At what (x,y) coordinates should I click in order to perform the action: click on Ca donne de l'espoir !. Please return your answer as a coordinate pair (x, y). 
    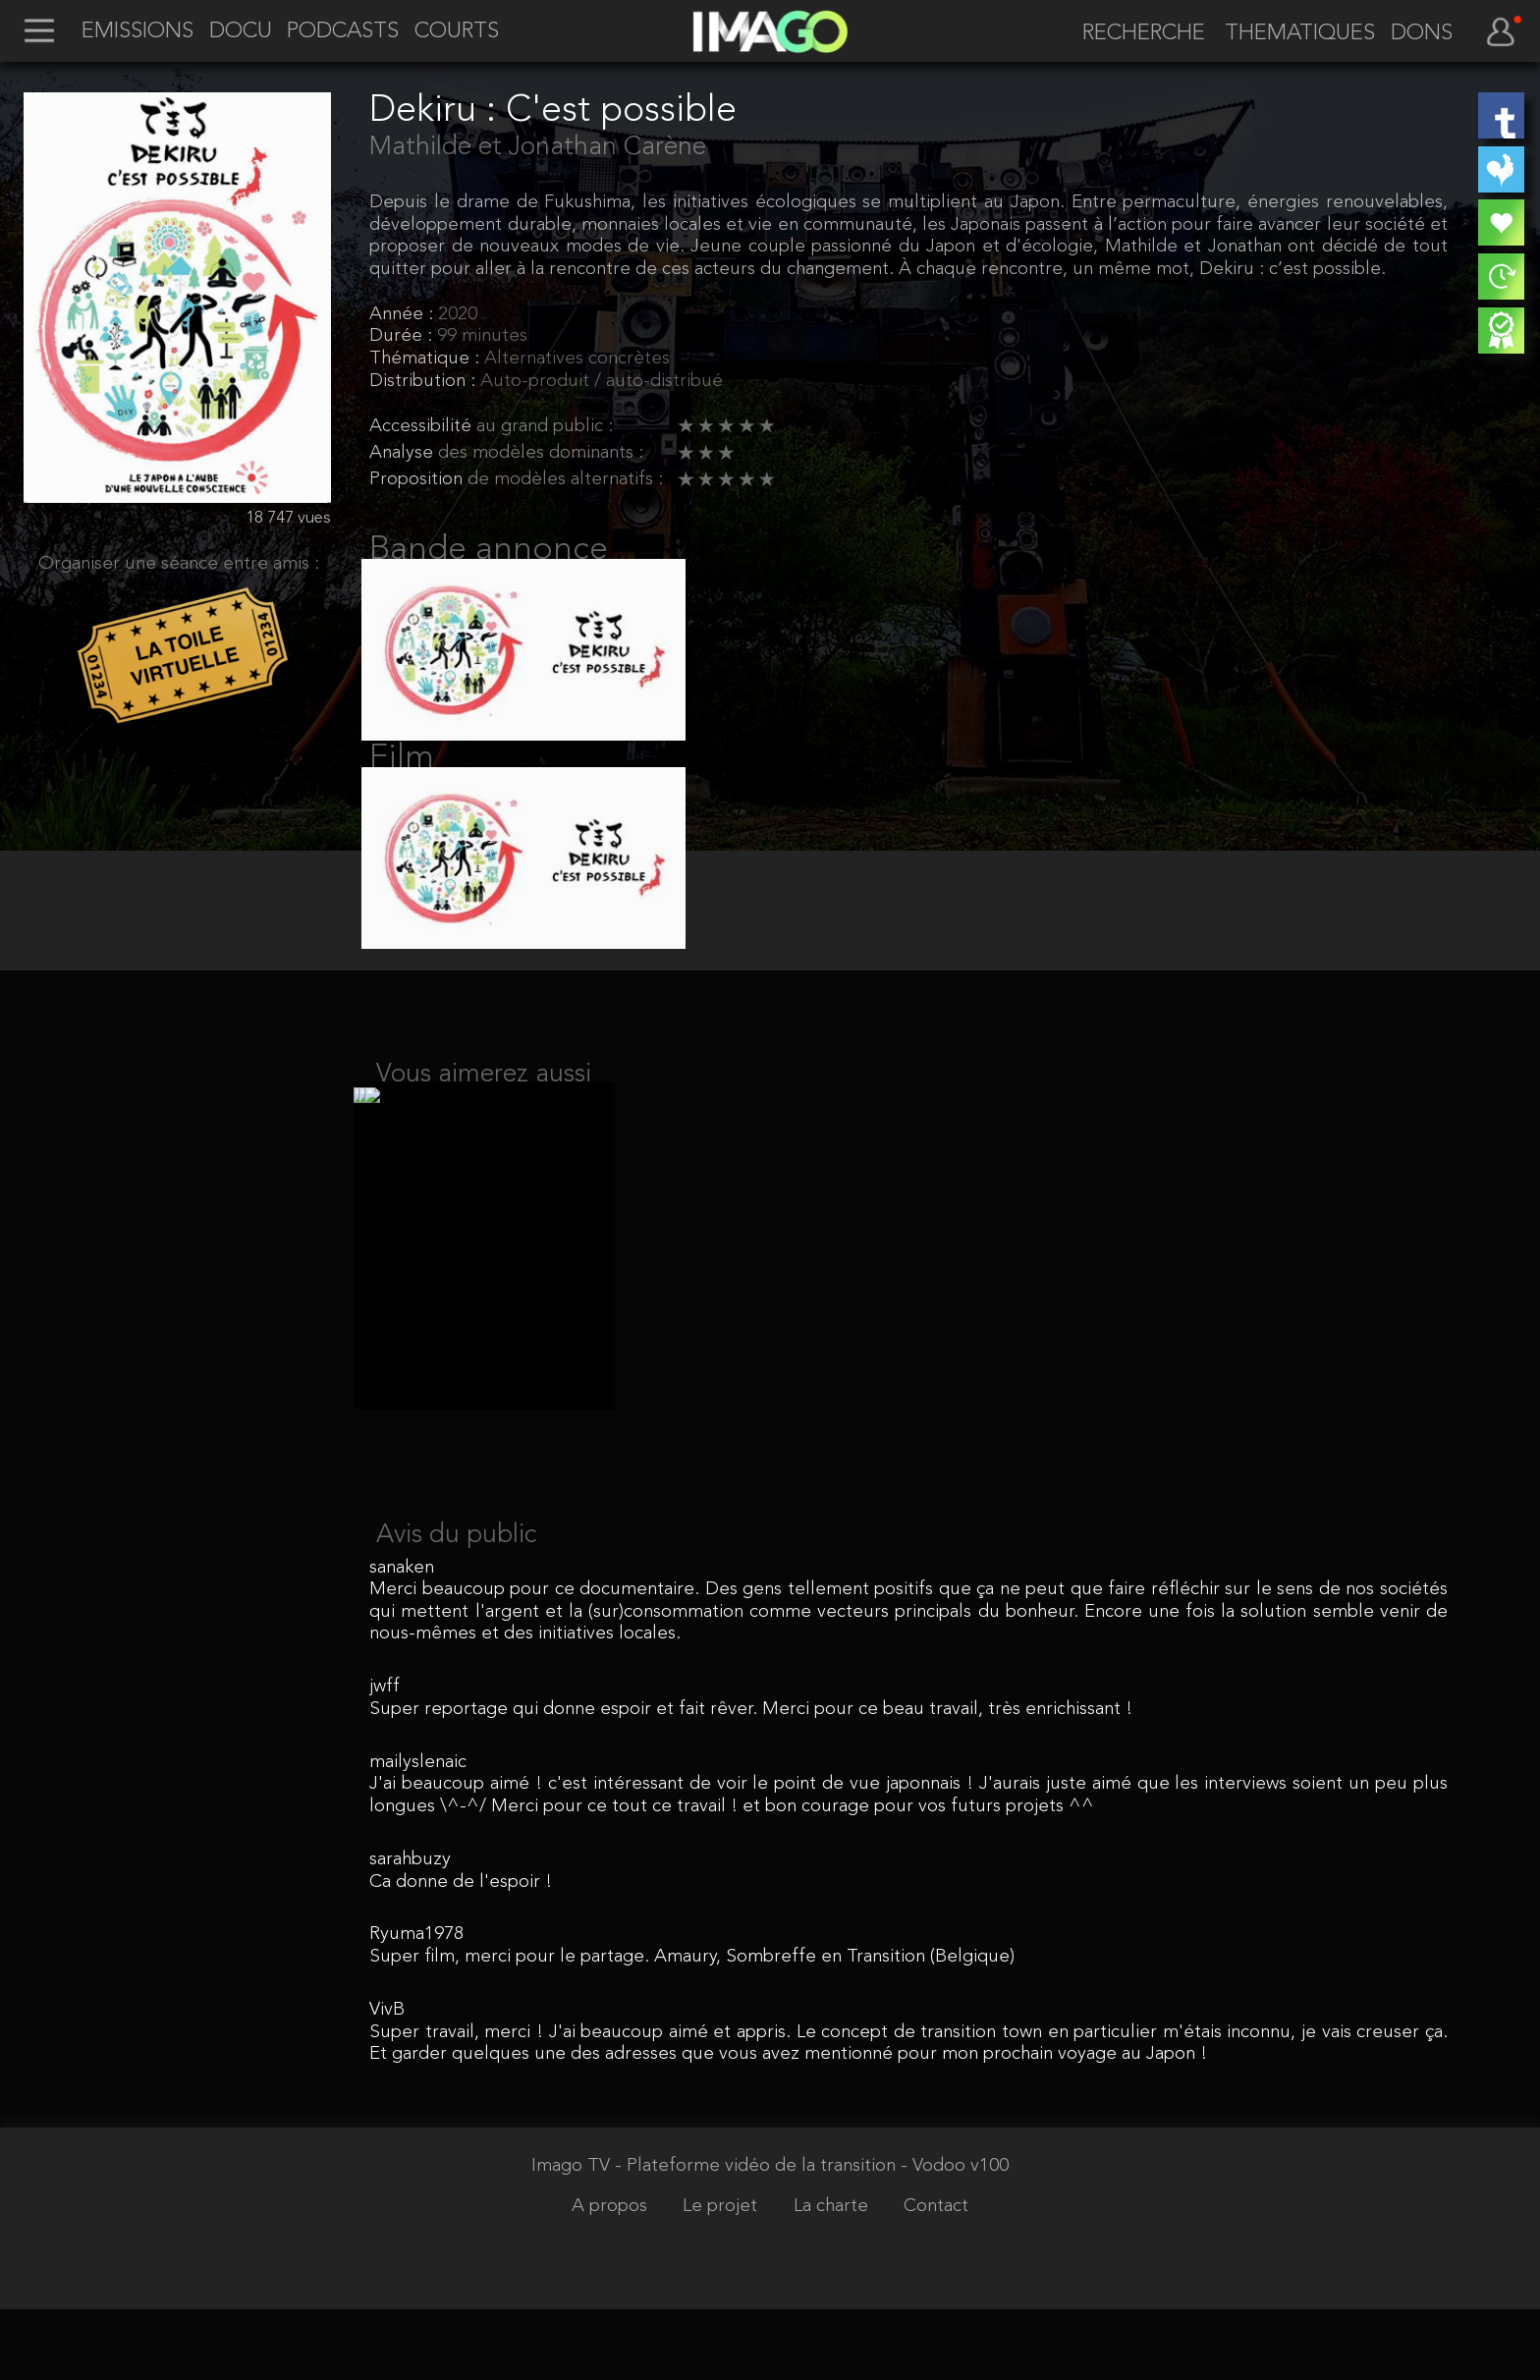
    Looking at the image, I should click on (460, 1952).